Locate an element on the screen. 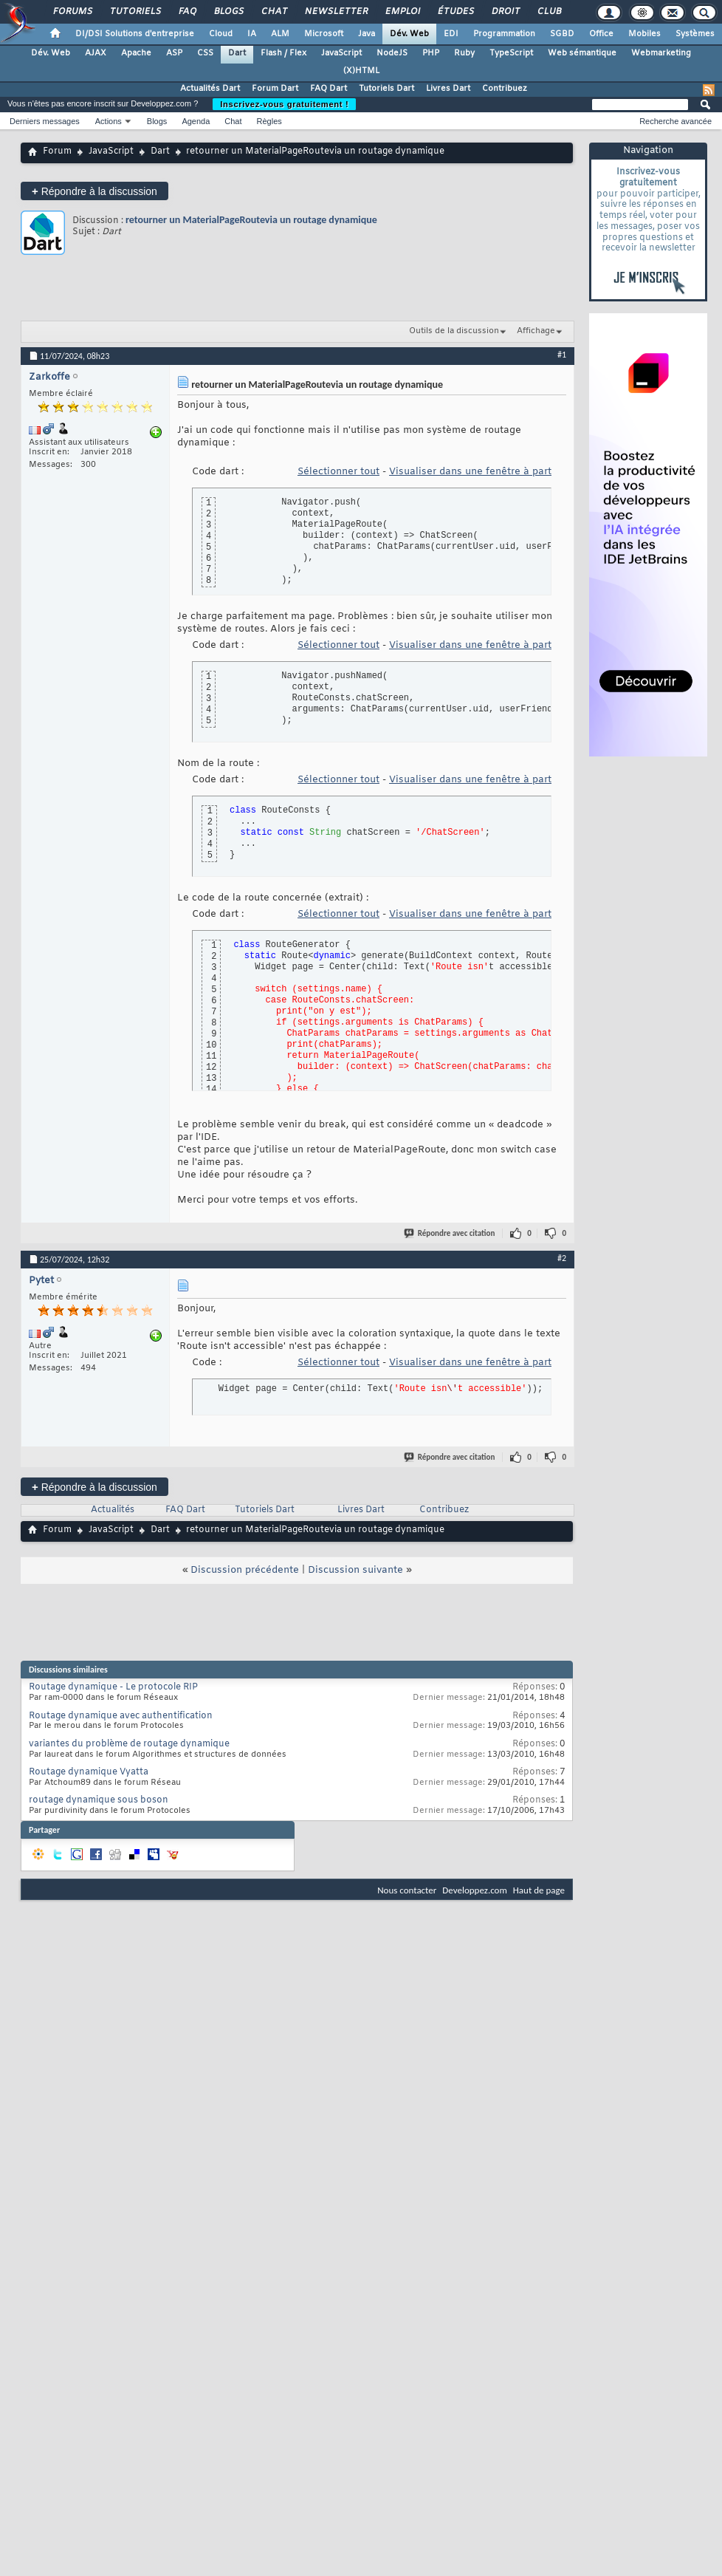 The width and height of the screenshot is (722, 2576). Chat is located at coordinates (273, 12).